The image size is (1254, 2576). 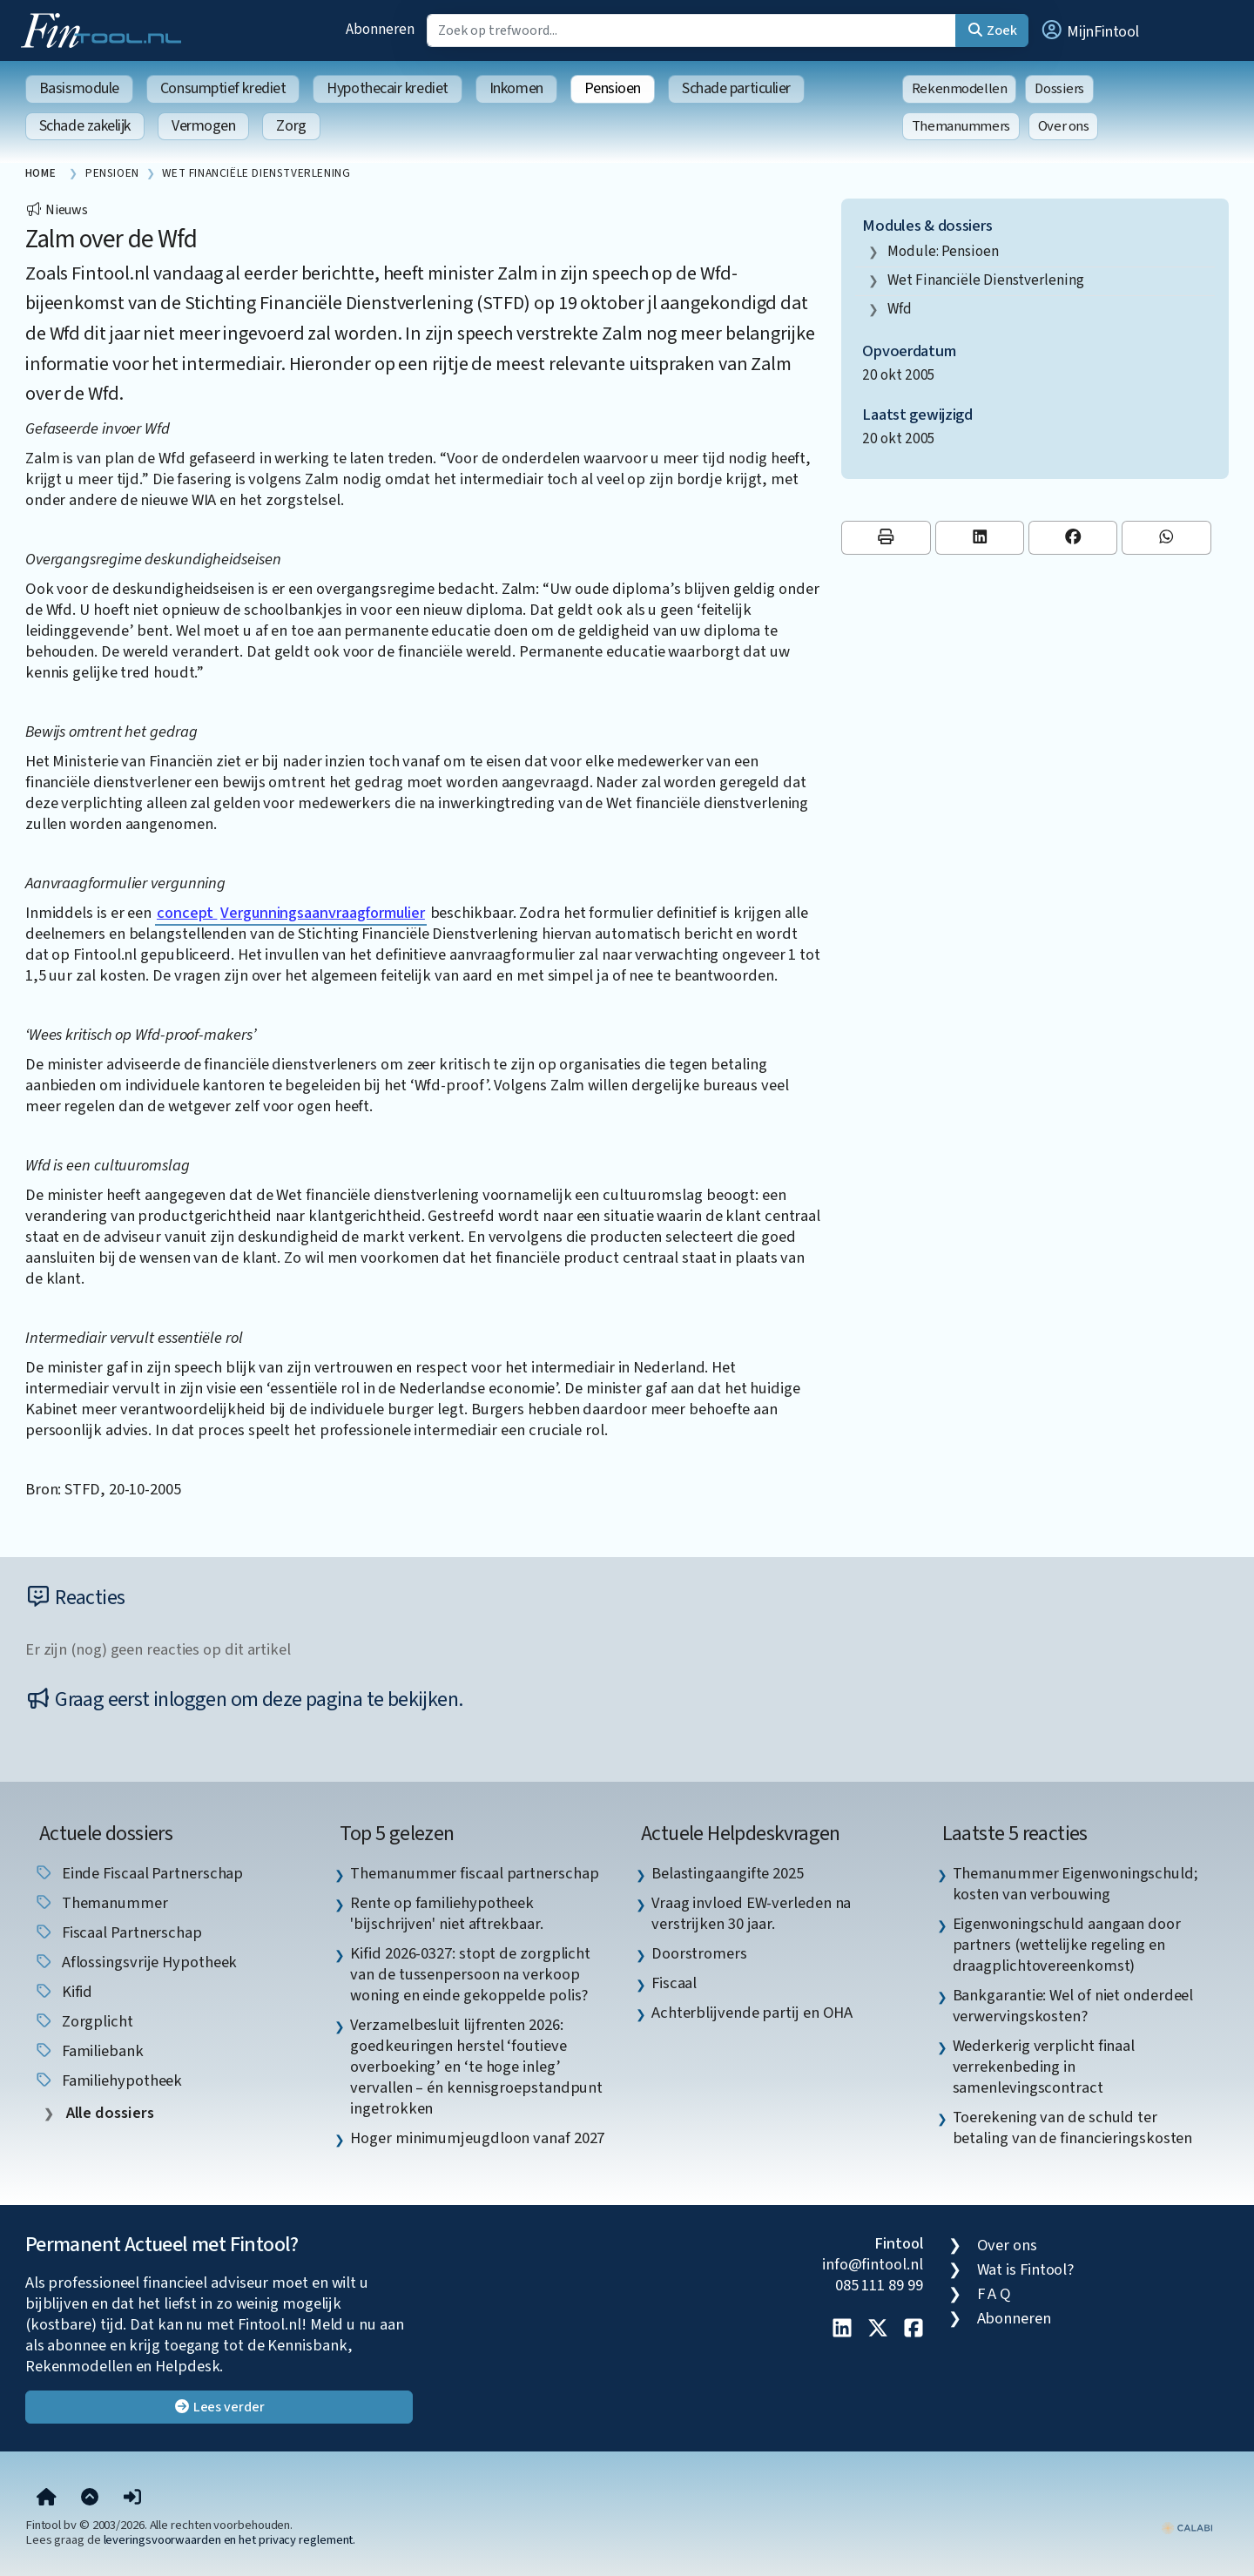 I want to click on Familiebank [listitem], so click(x=89, y=2051).